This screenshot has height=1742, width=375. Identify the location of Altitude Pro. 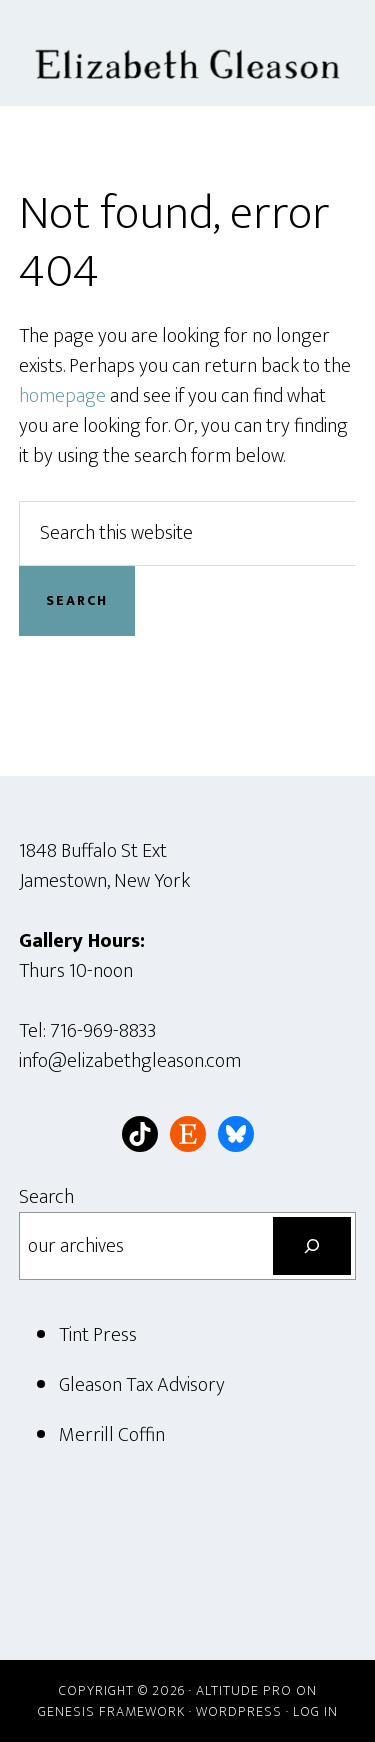
(244, 1690).